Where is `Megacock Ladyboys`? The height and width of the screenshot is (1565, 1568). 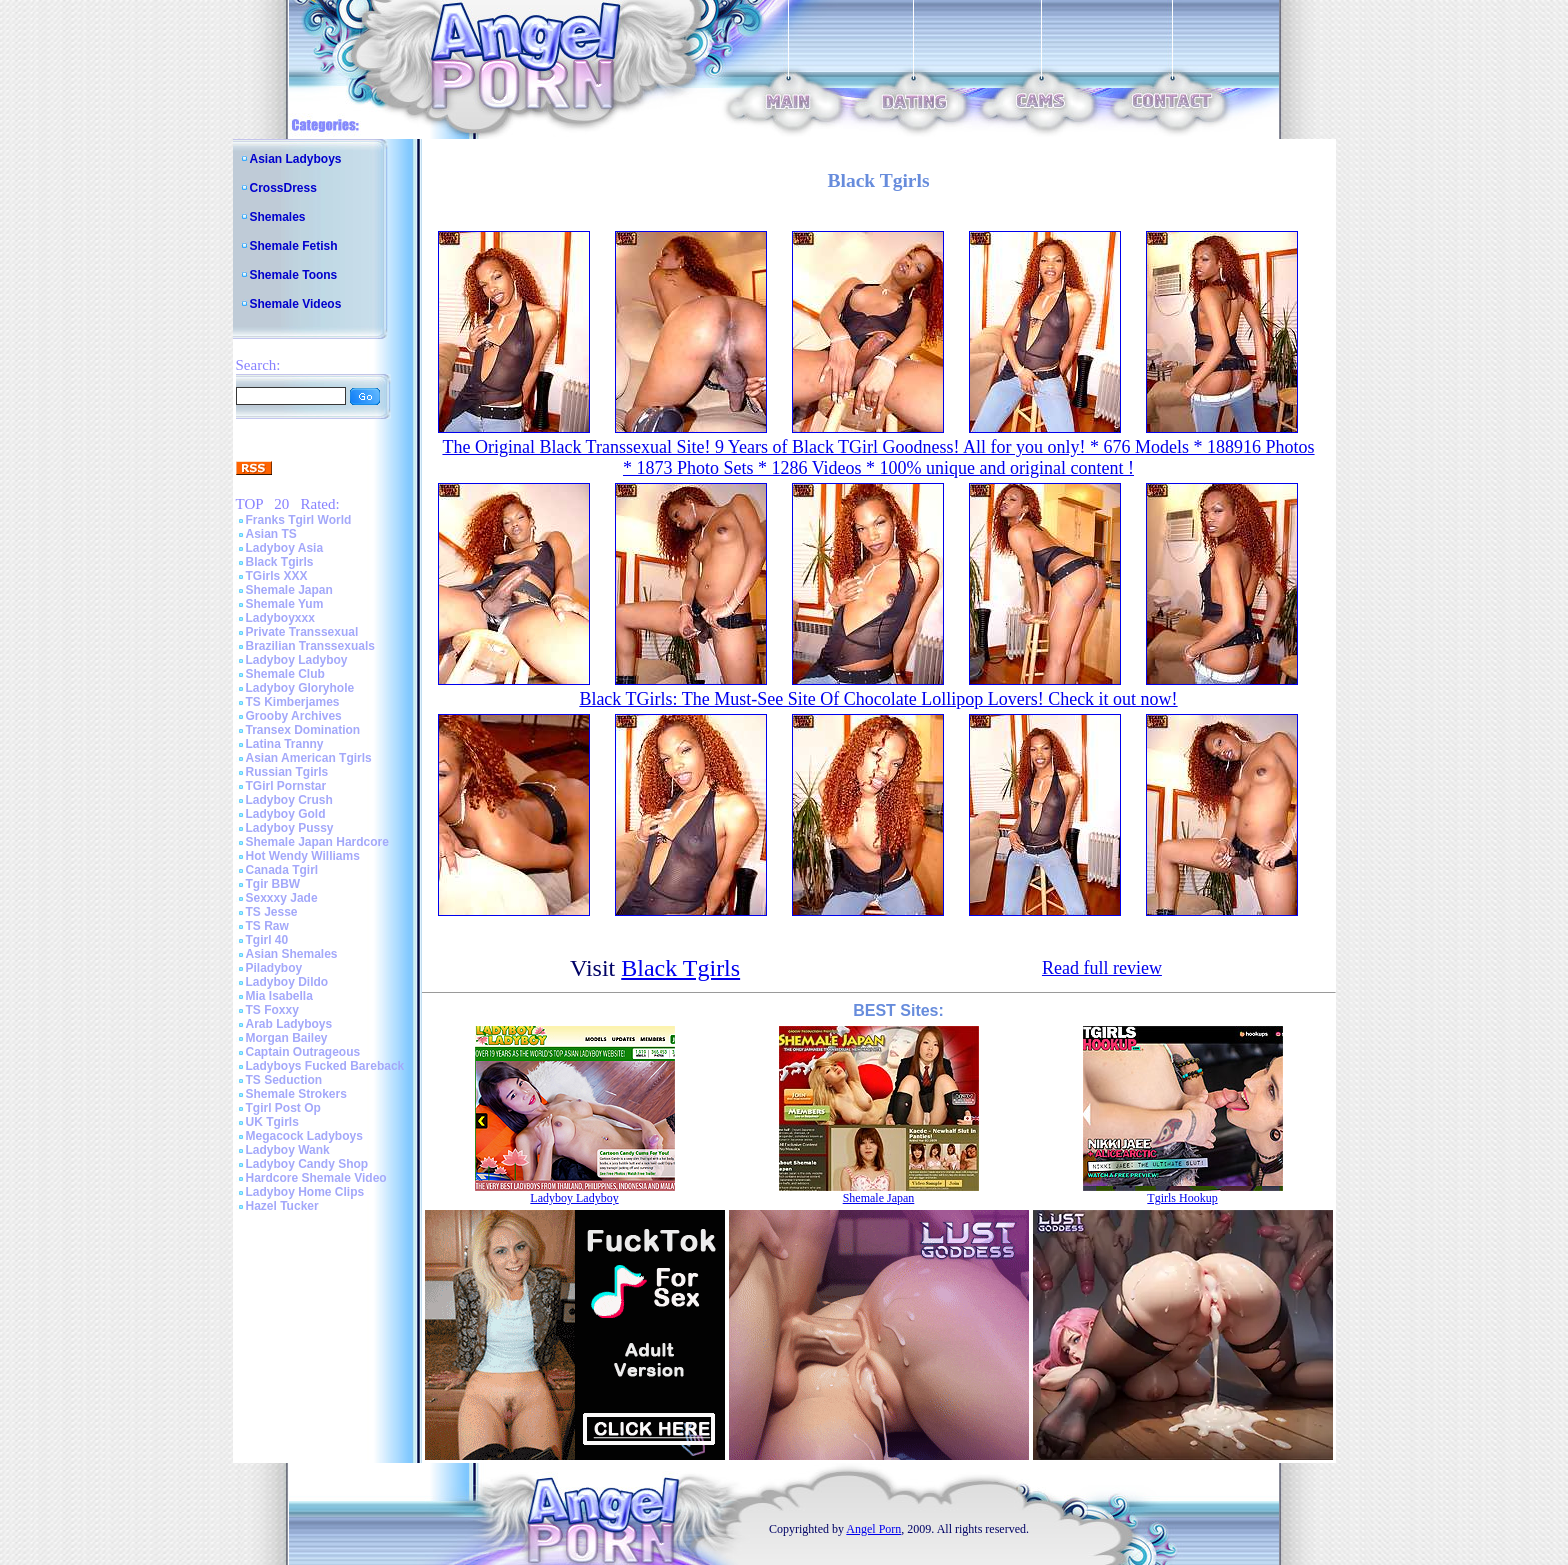
Megacock Ladyboys is located at coordinates (304, 1136).